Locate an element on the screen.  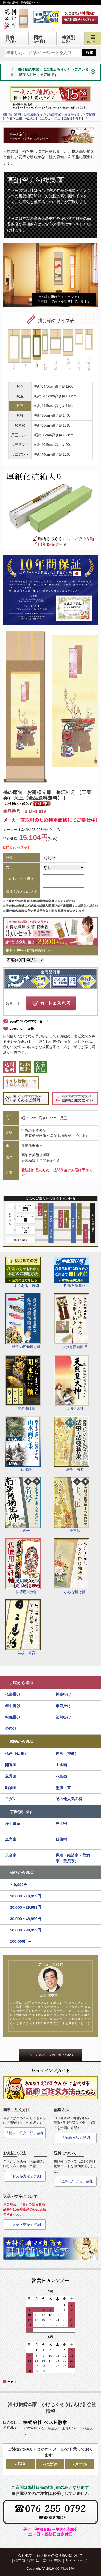
花鳥画 is located at coordinates (61, 1776).